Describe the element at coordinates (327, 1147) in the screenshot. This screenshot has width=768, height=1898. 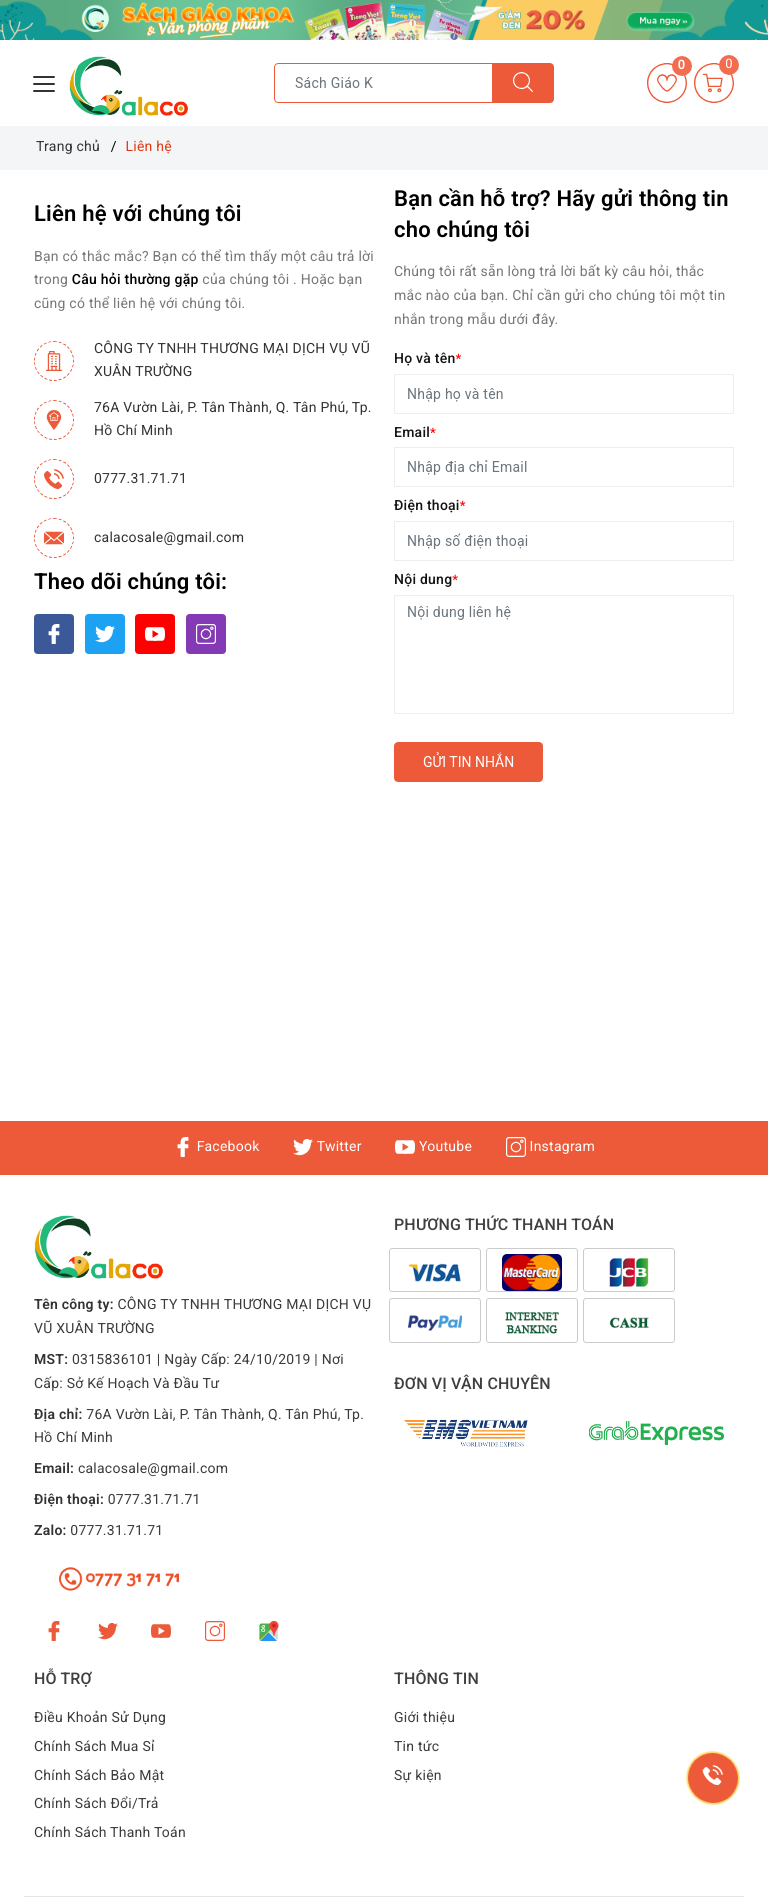
I see `Twitter` at that location.